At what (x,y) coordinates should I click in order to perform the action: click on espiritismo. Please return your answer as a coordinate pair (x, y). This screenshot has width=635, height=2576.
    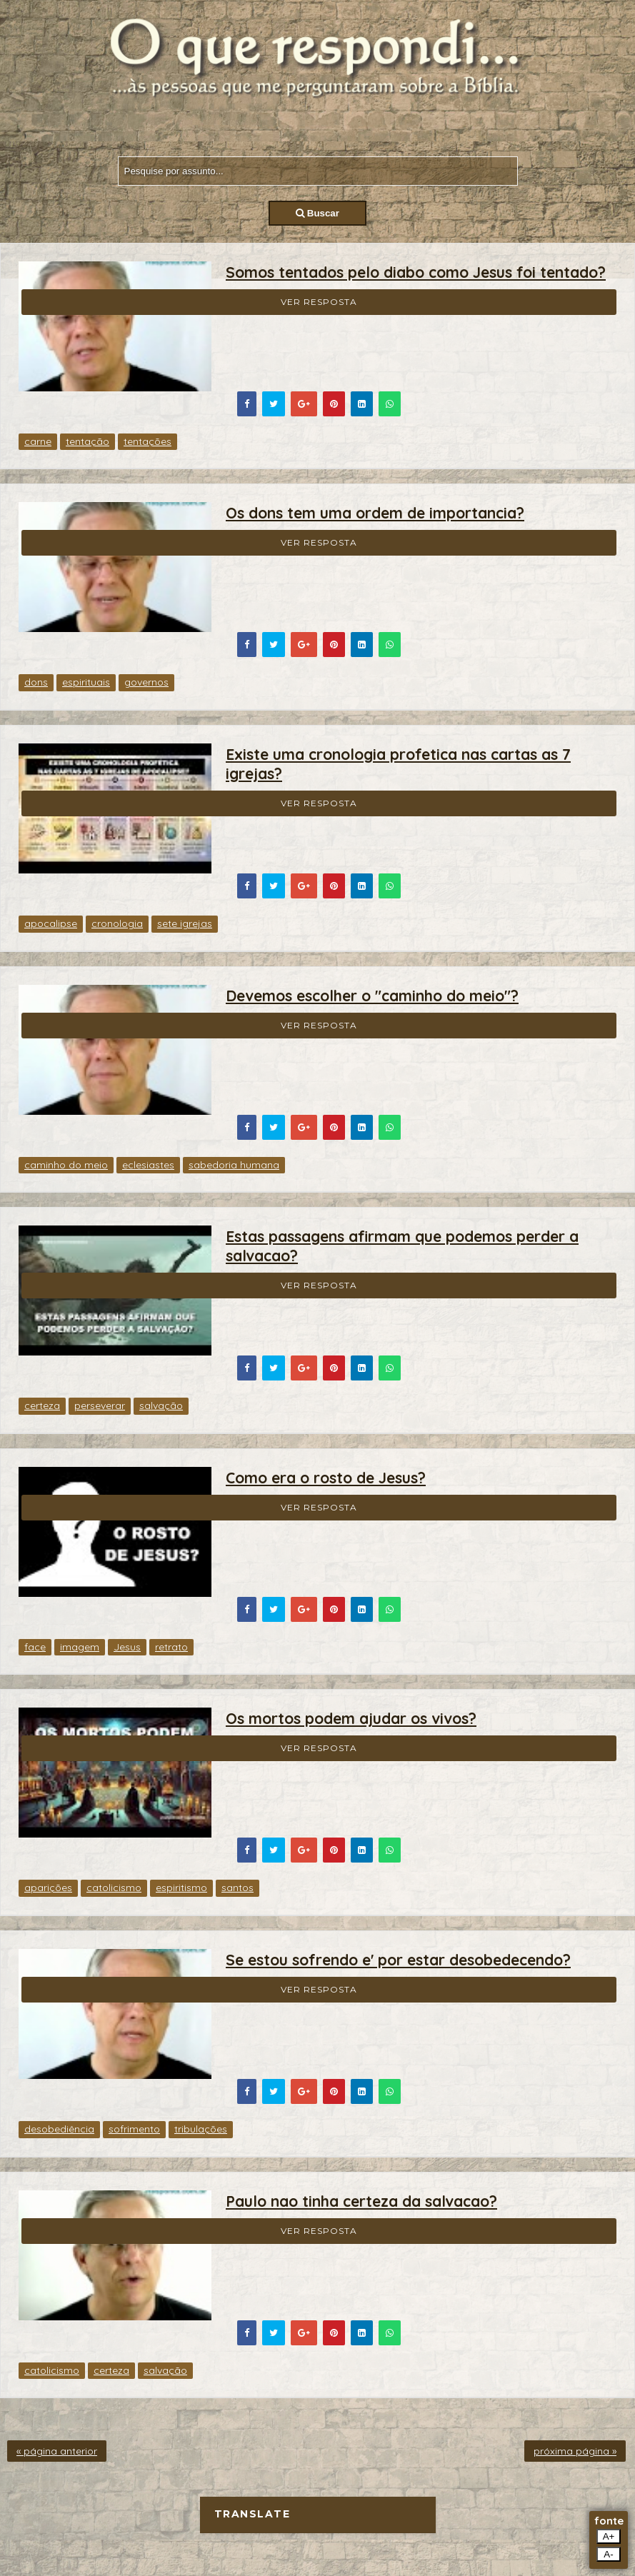
    Looking at the image, I should click on (181, 1887).